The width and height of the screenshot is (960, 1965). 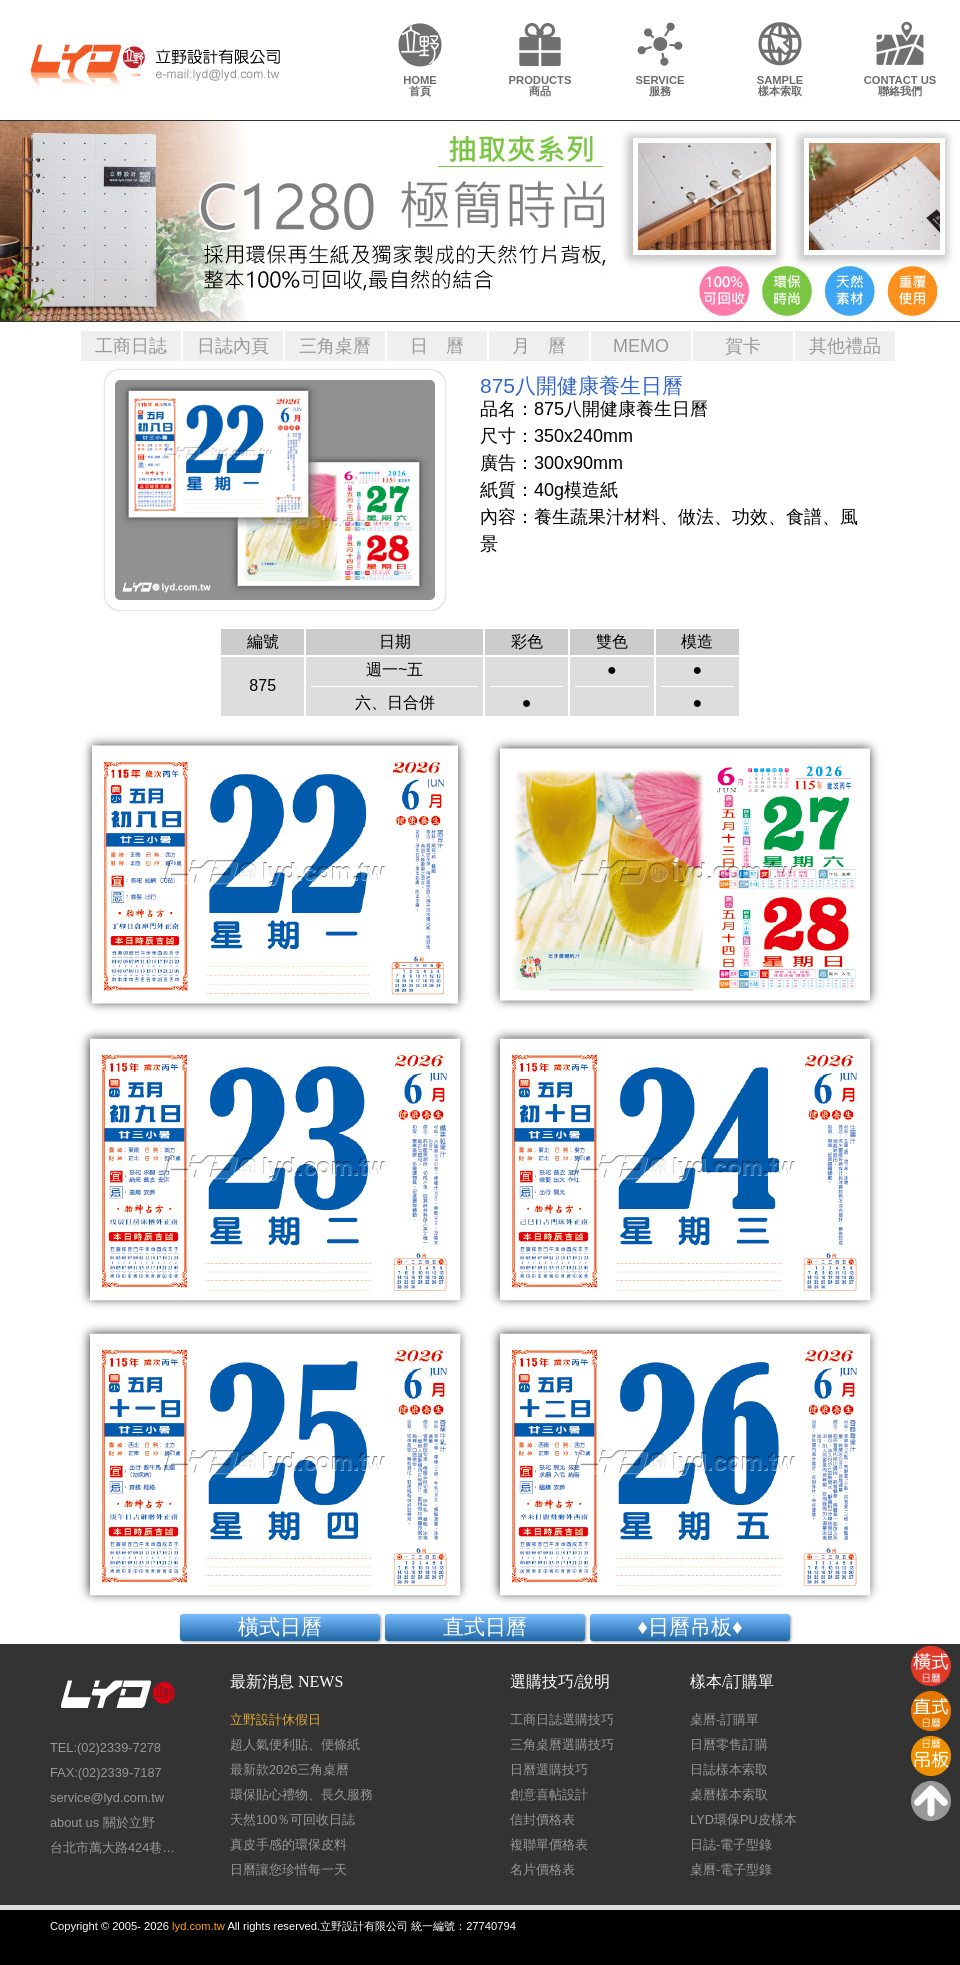 I want to click on SAMPLE樣本索取, so click(x=780, y=85).